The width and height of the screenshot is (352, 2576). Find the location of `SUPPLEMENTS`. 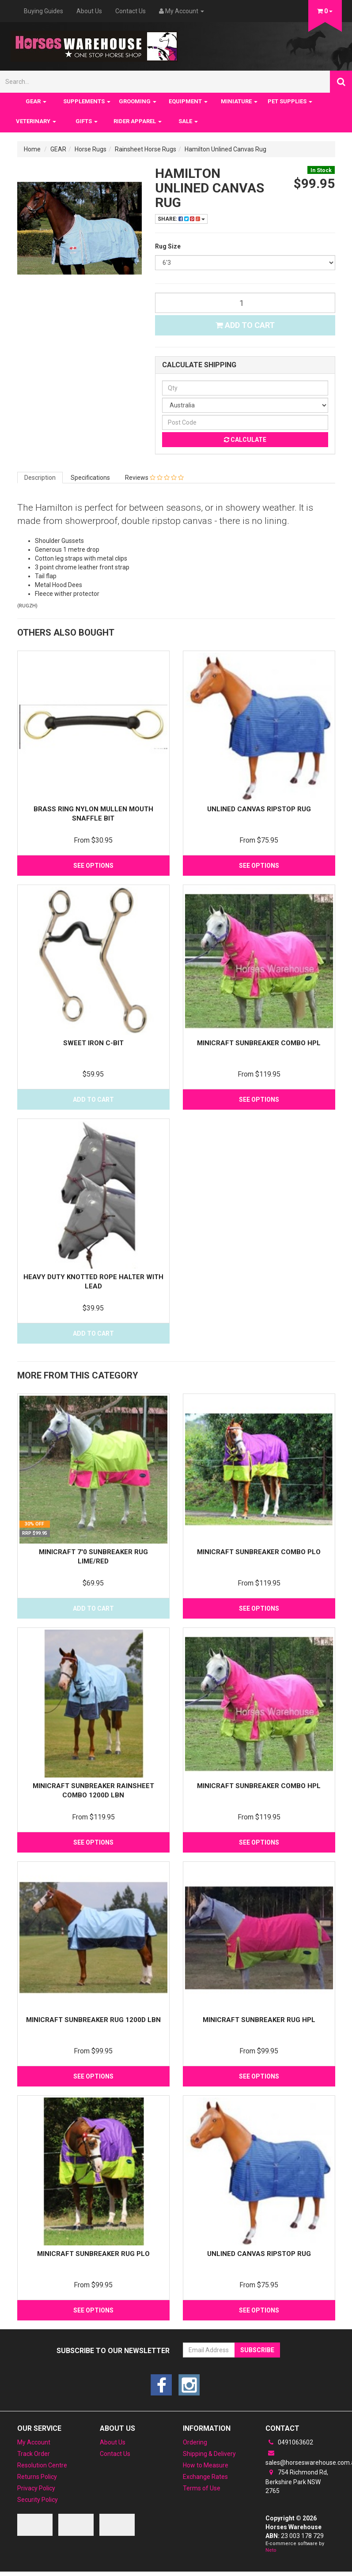

SUPPLEMENTS is located at coordinates (86, 101).